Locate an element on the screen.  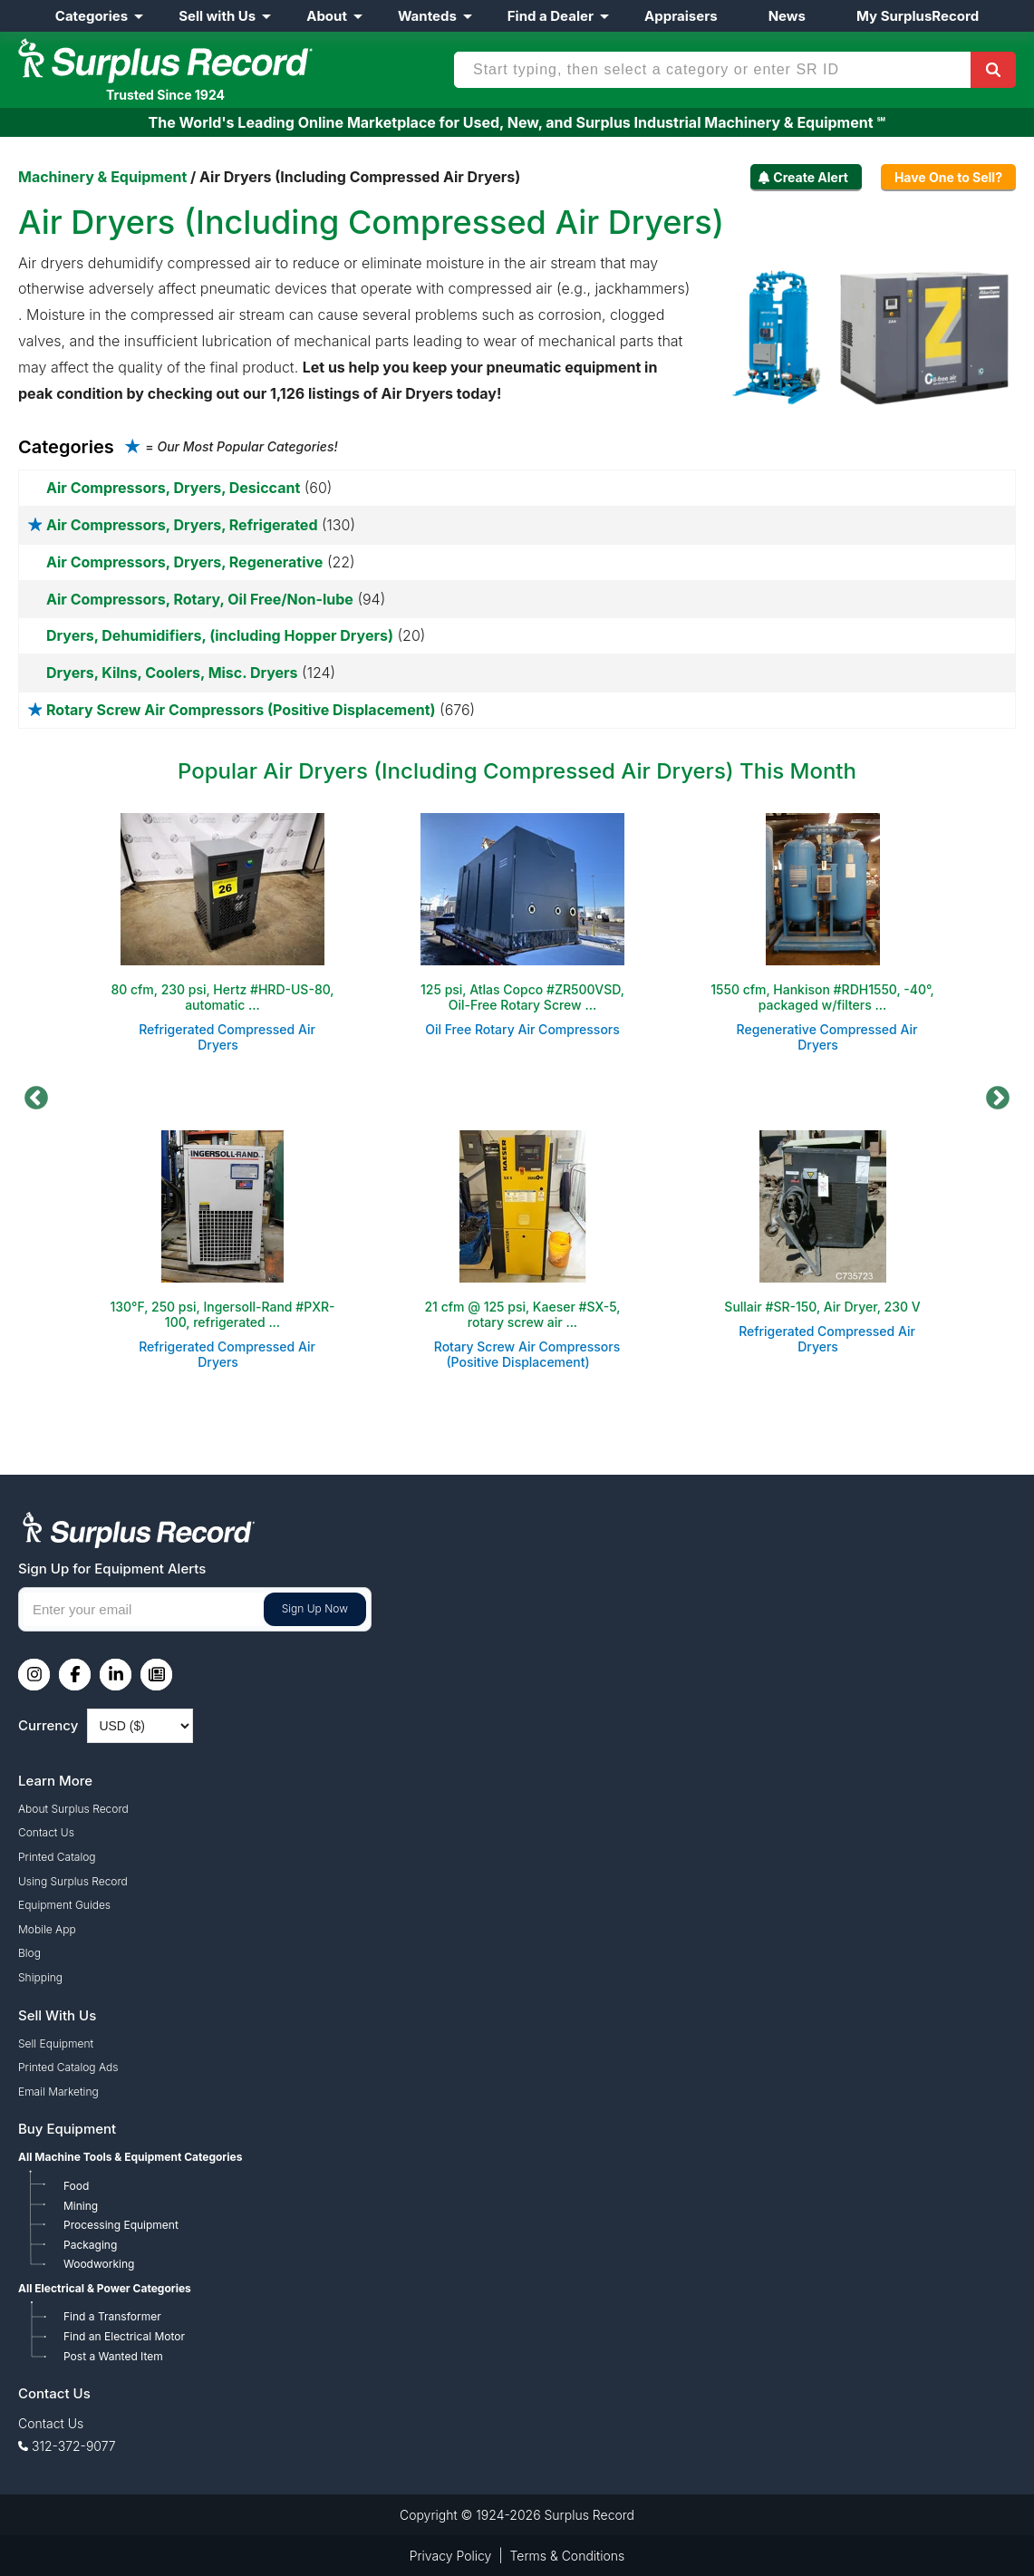
Privacy Policy is located at coordinates (451, 2555).